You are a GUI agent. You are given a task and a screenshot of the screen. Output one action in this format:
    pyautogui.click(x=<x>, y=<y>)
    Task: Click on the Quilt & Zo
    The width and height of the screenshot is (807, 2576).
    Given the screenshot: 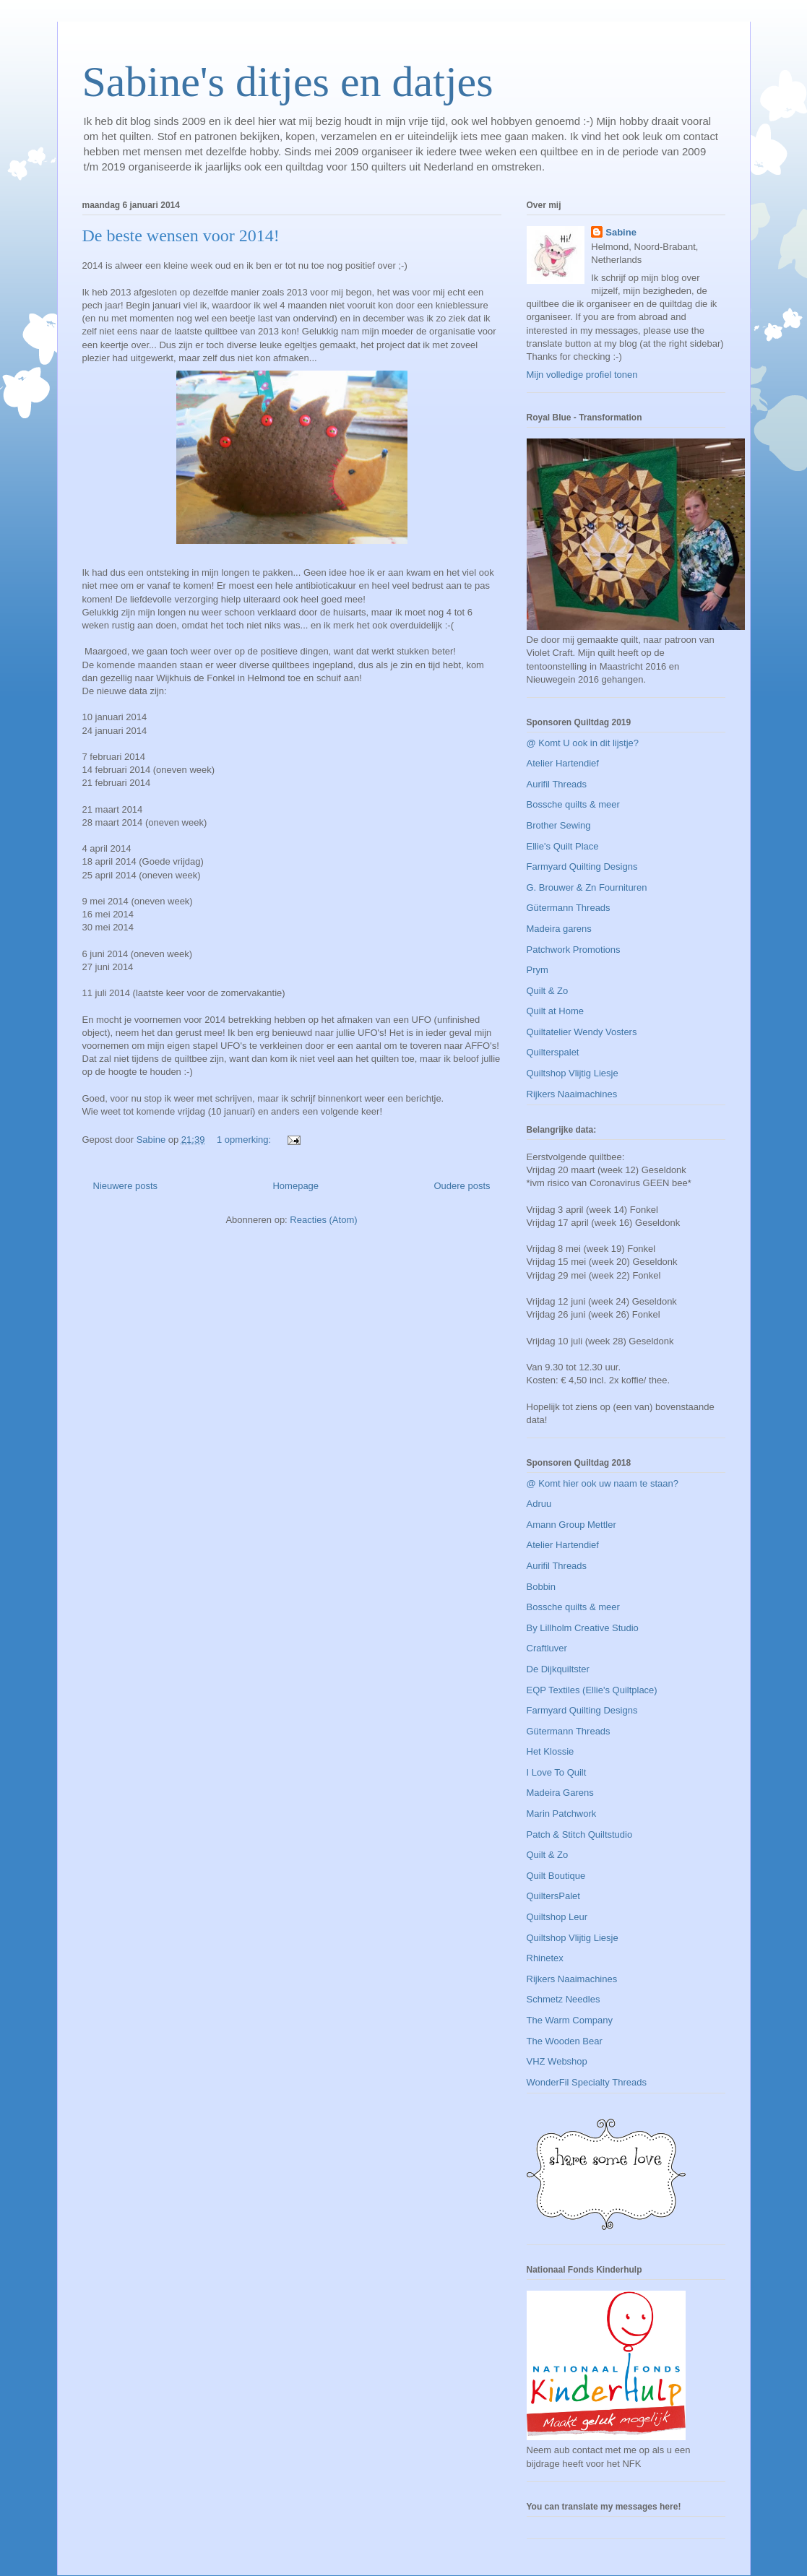 What is the action you would take?
    pyautogui.click(x=548, y=990)
    